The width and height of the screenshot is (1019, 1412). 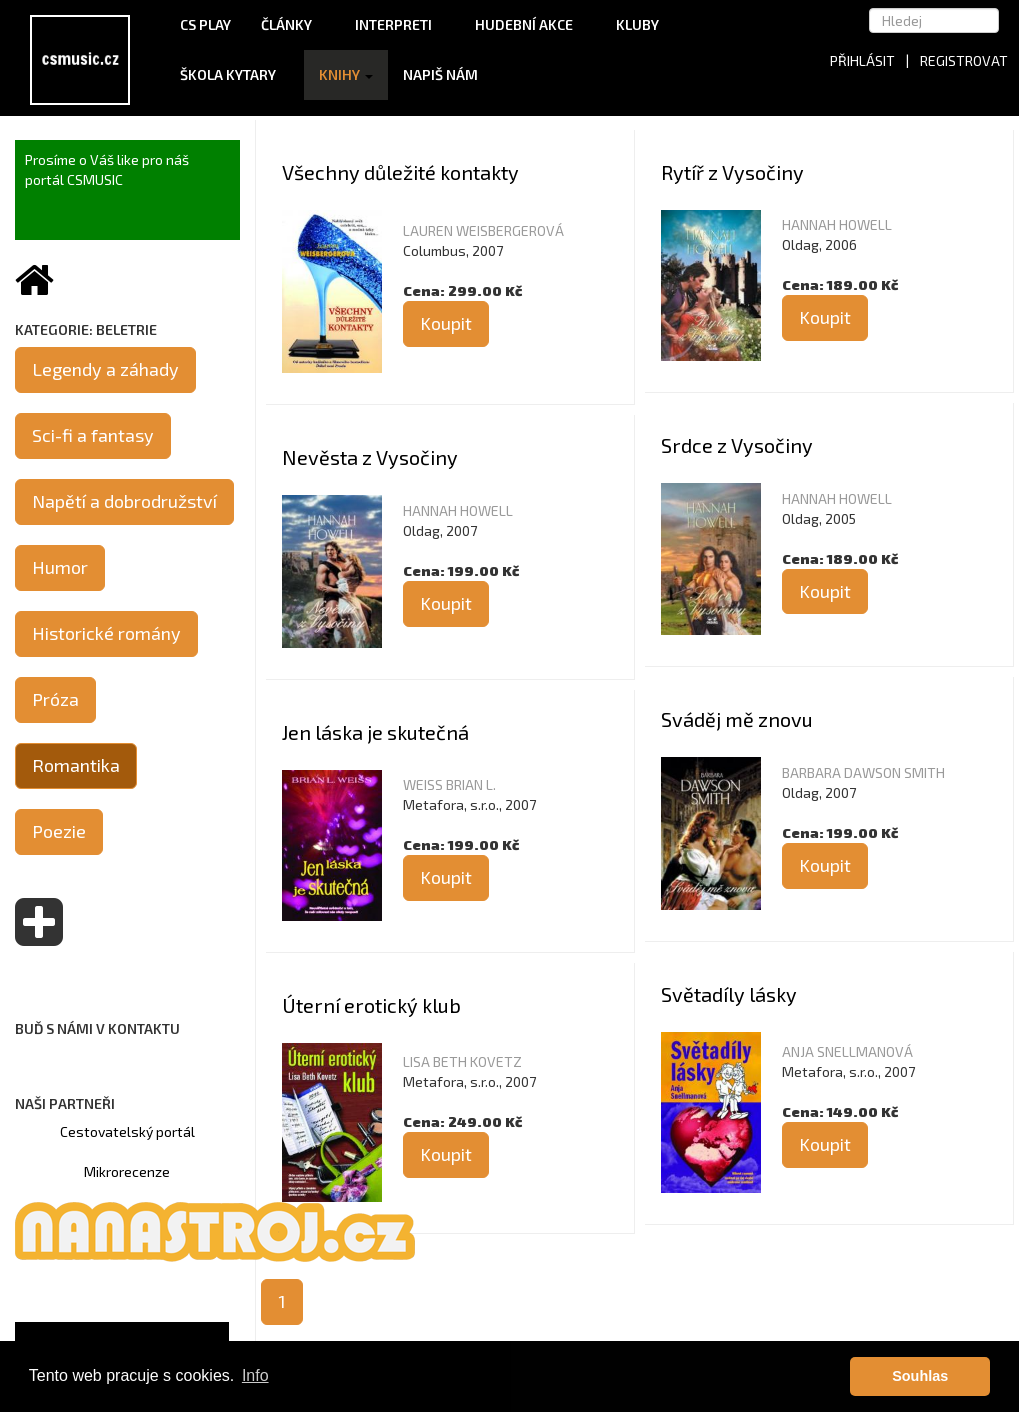 What do you see at coordinates (93, 435) in the screenshot?
I see `Sci-fi a fantasy` at bounding box center [93, 435].